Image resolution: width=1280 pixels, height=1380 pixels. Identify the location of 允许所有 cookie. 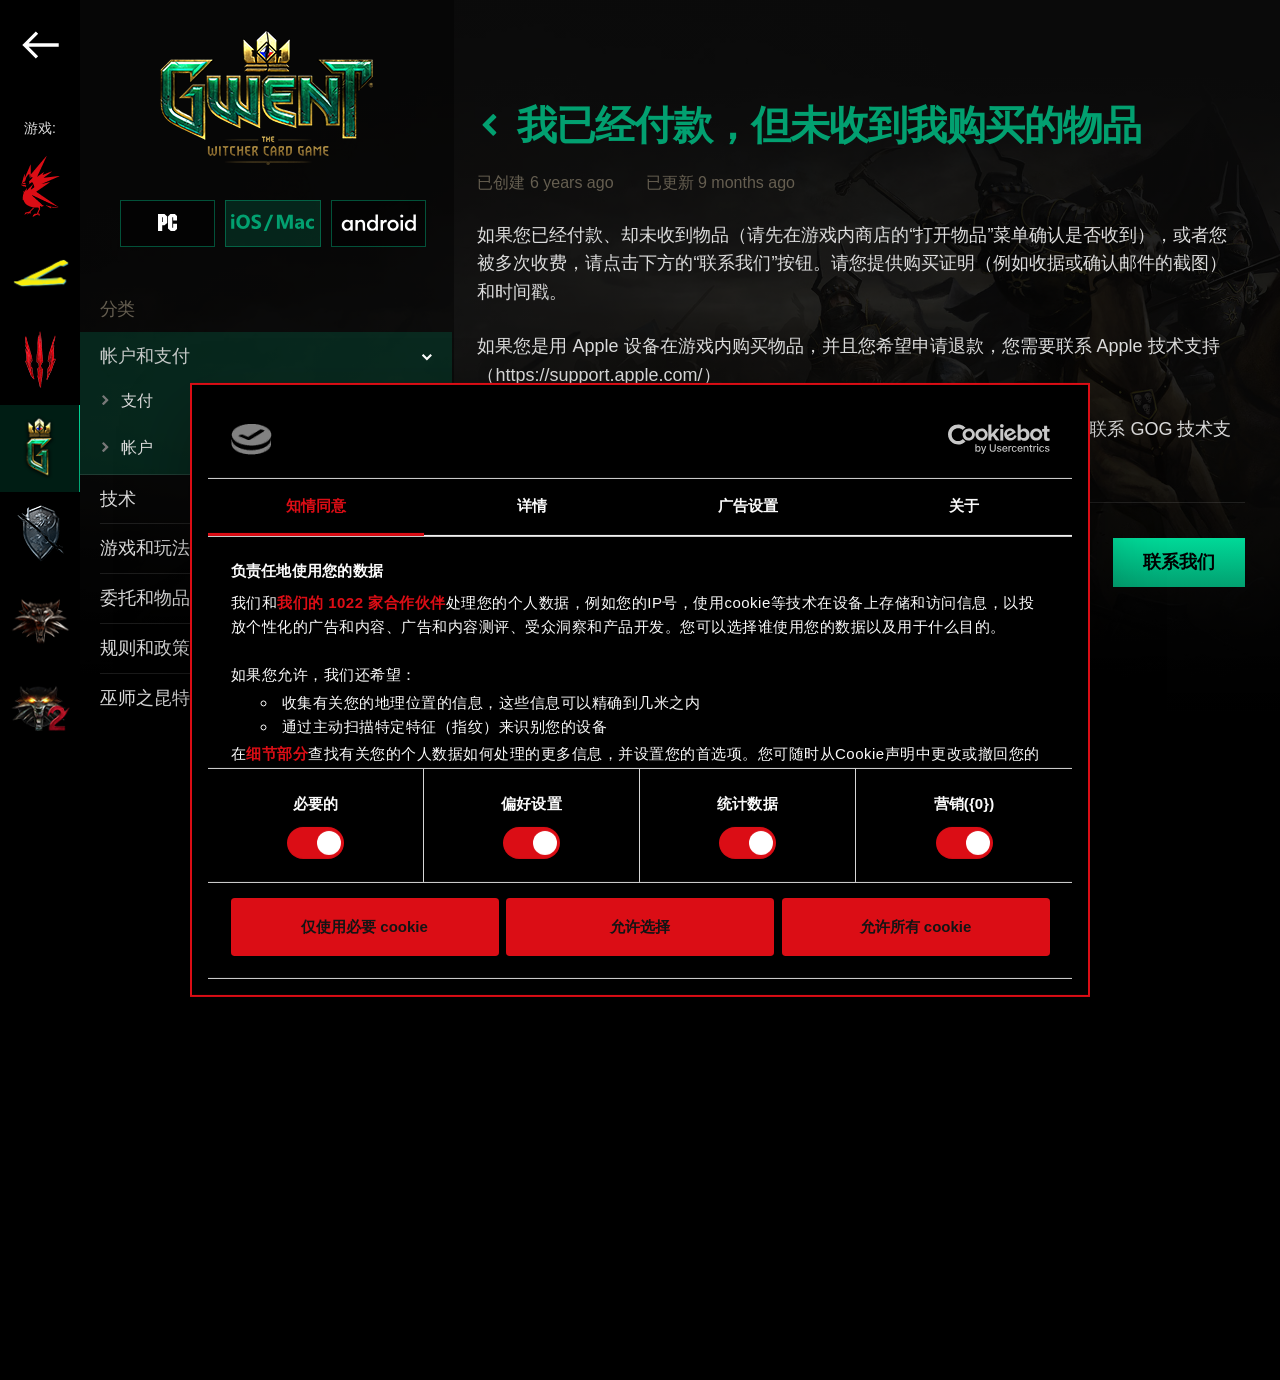
(916, 926).